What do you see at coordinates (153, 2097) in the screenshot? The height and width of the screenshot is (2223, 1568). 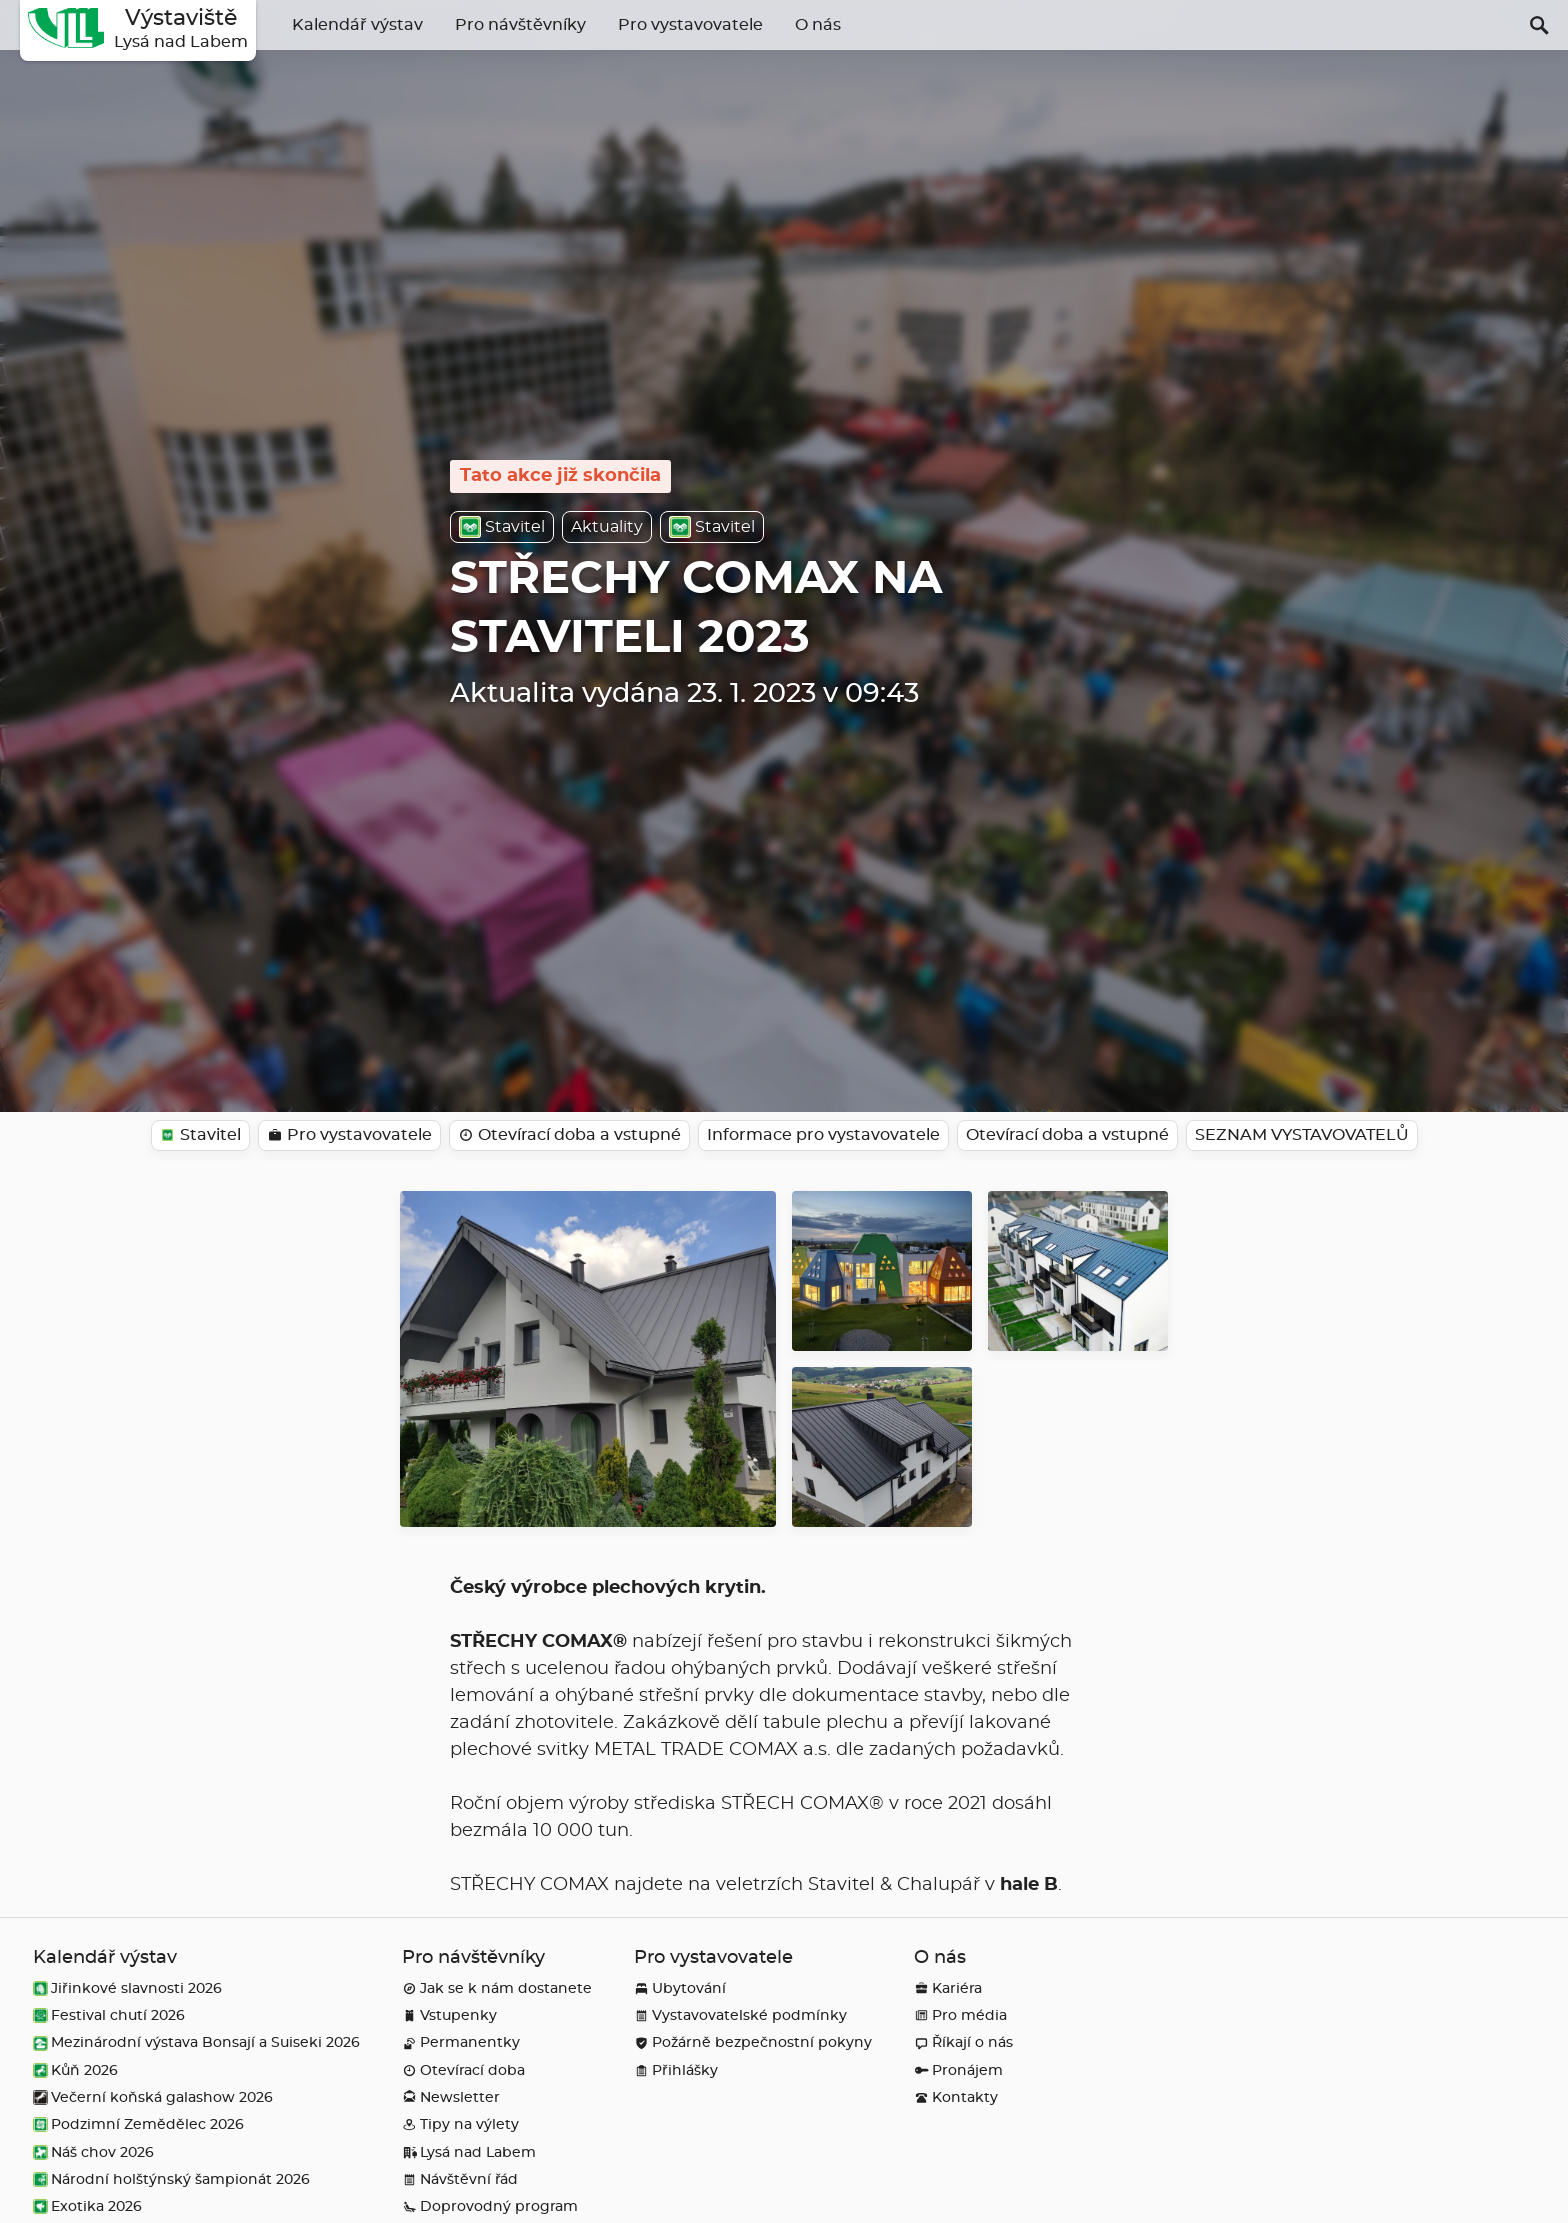 I see `Večerní koňská galashow 2026` at bounding box center [153, 2097].